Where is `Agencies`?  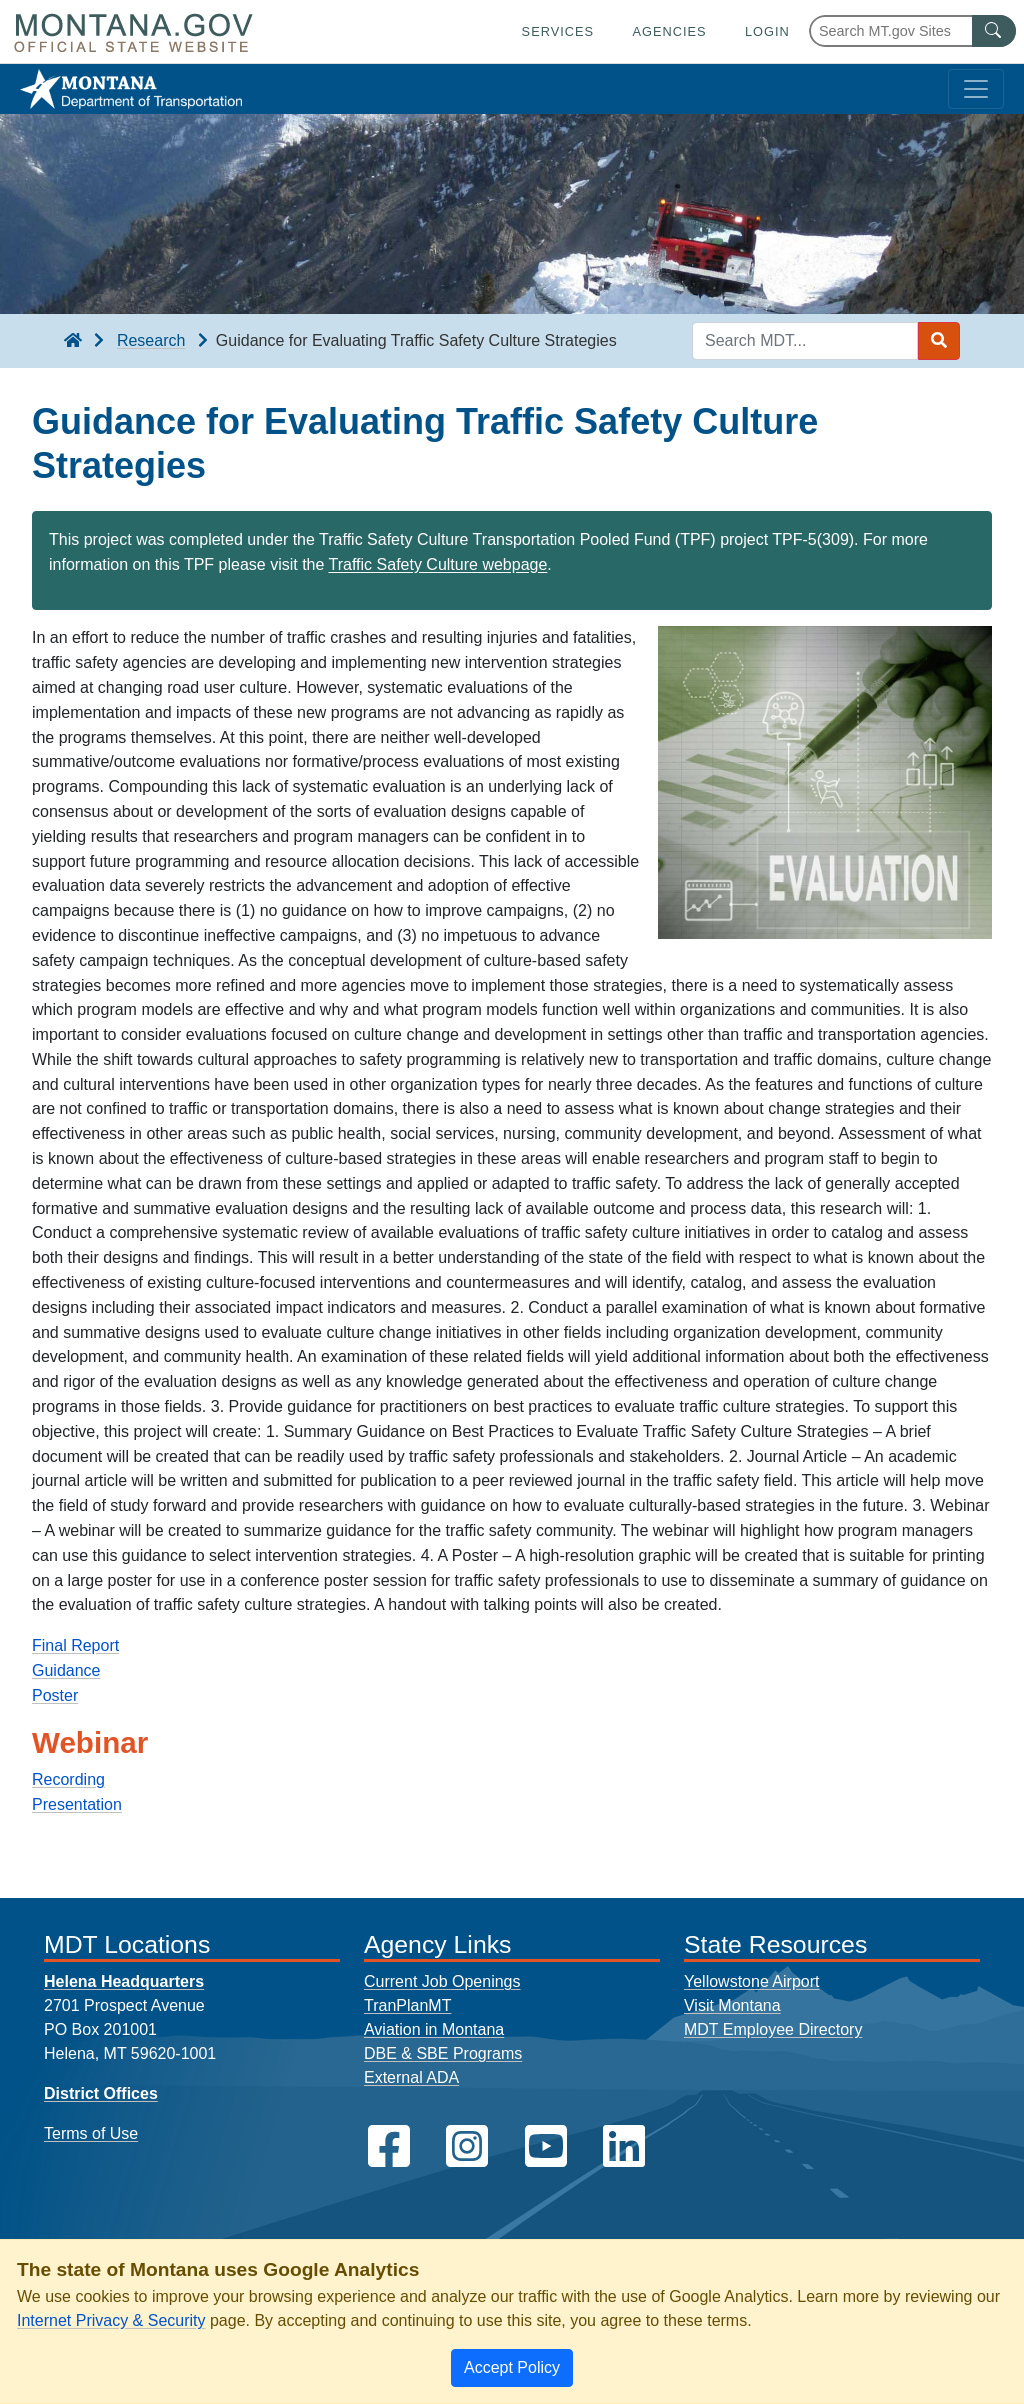
Agencies is located at coordinates (669, 31).